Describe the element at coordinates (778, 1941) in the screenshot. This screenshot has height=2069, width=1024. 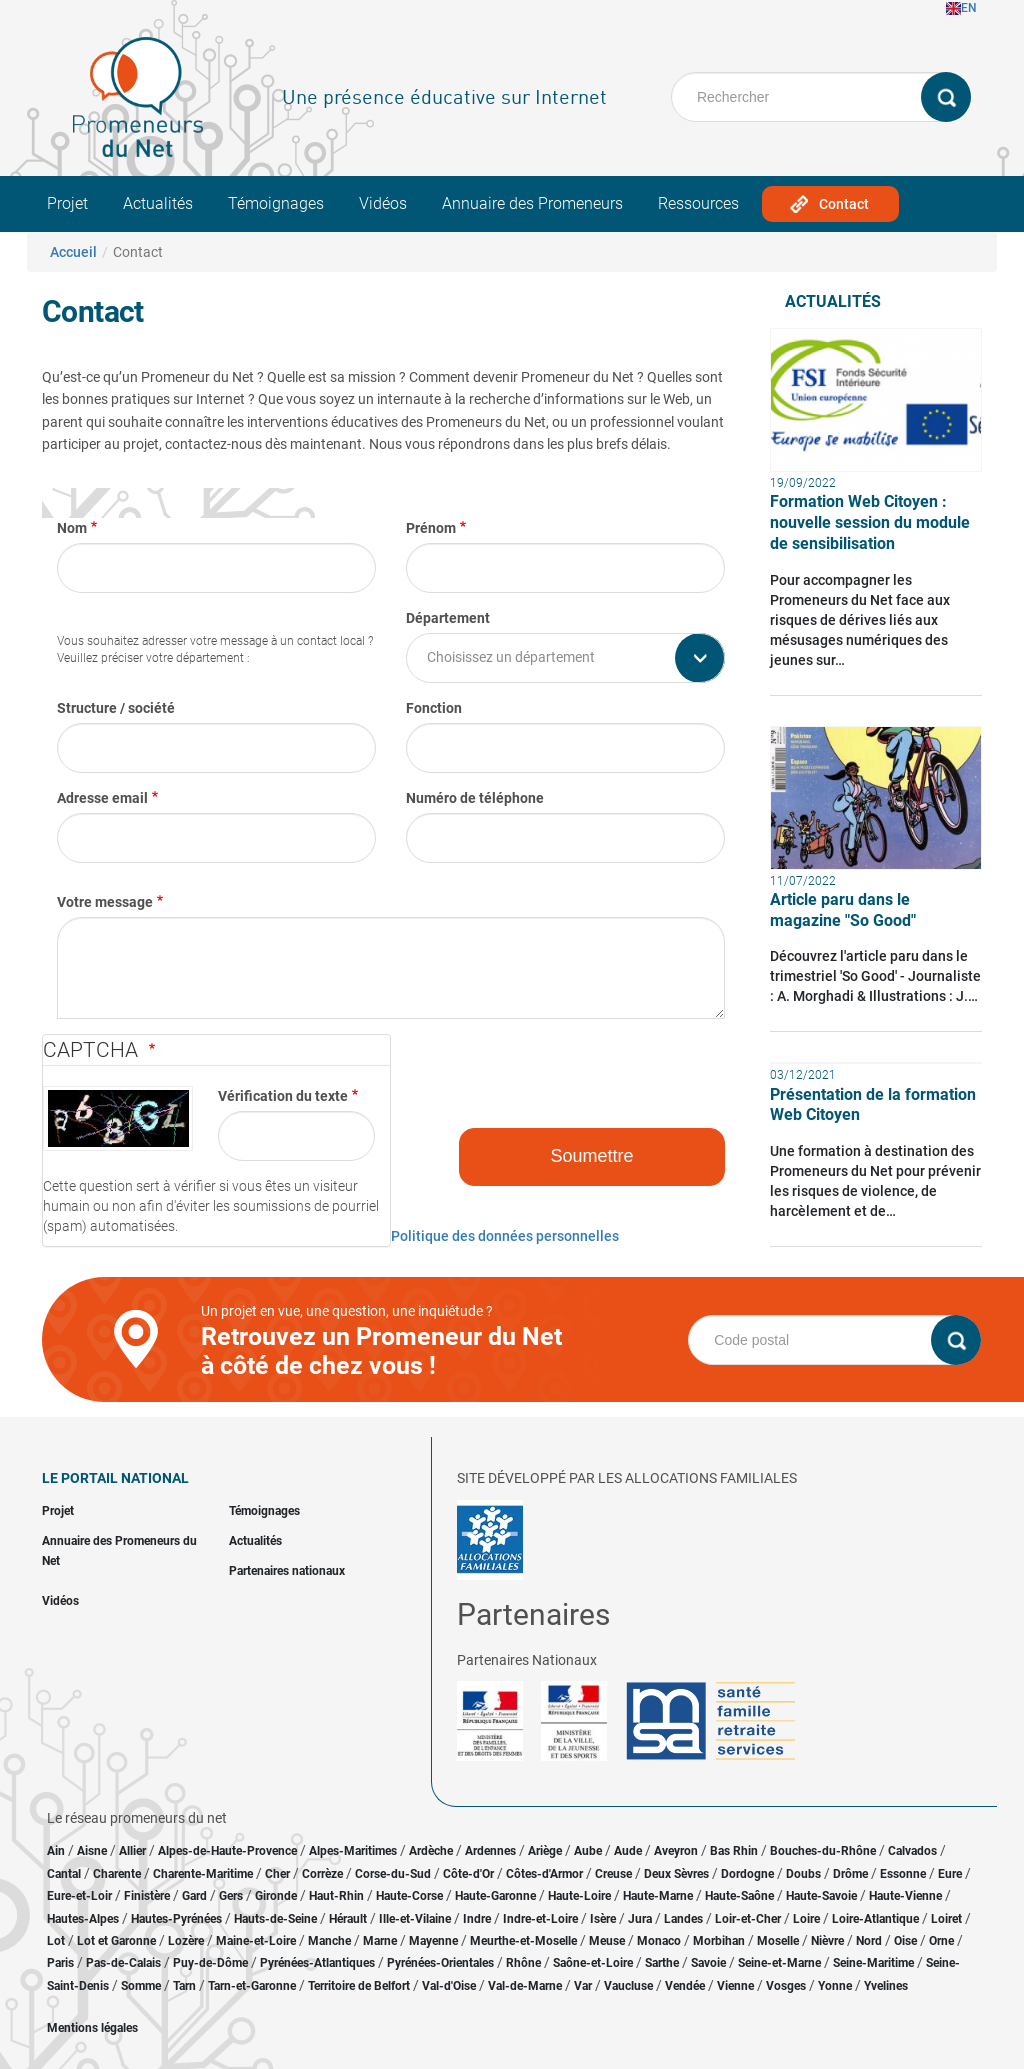
I see `Moselle` at that location.